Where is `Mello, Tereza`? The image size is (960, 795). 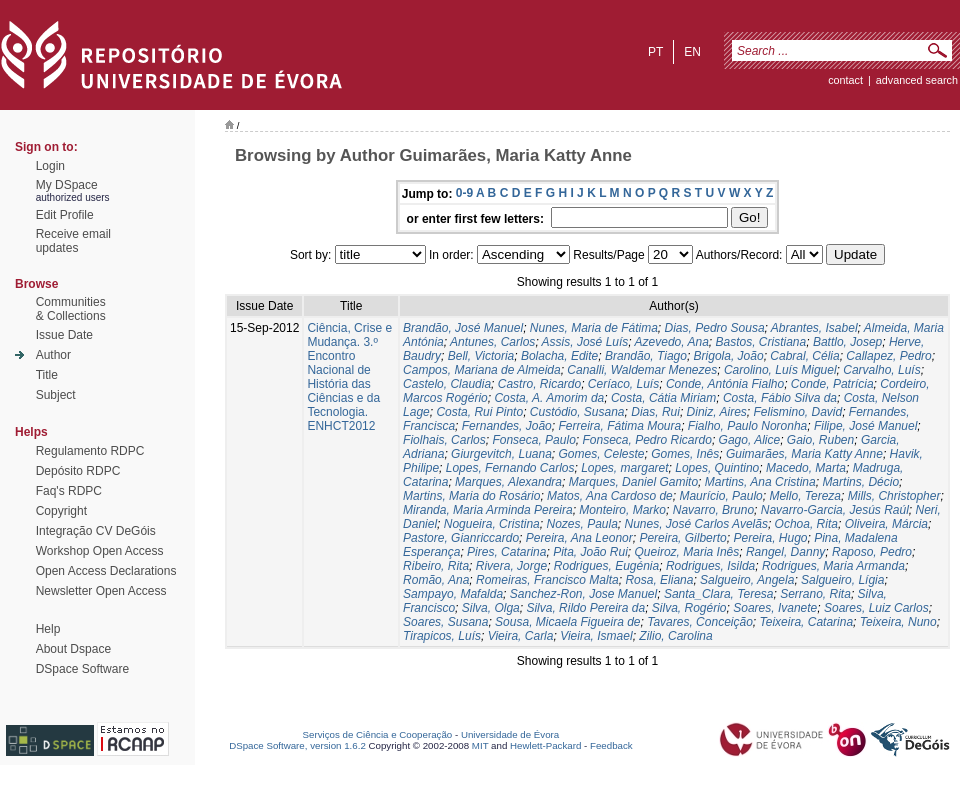 Mello, Tereza is located at coordinates (805, 496).